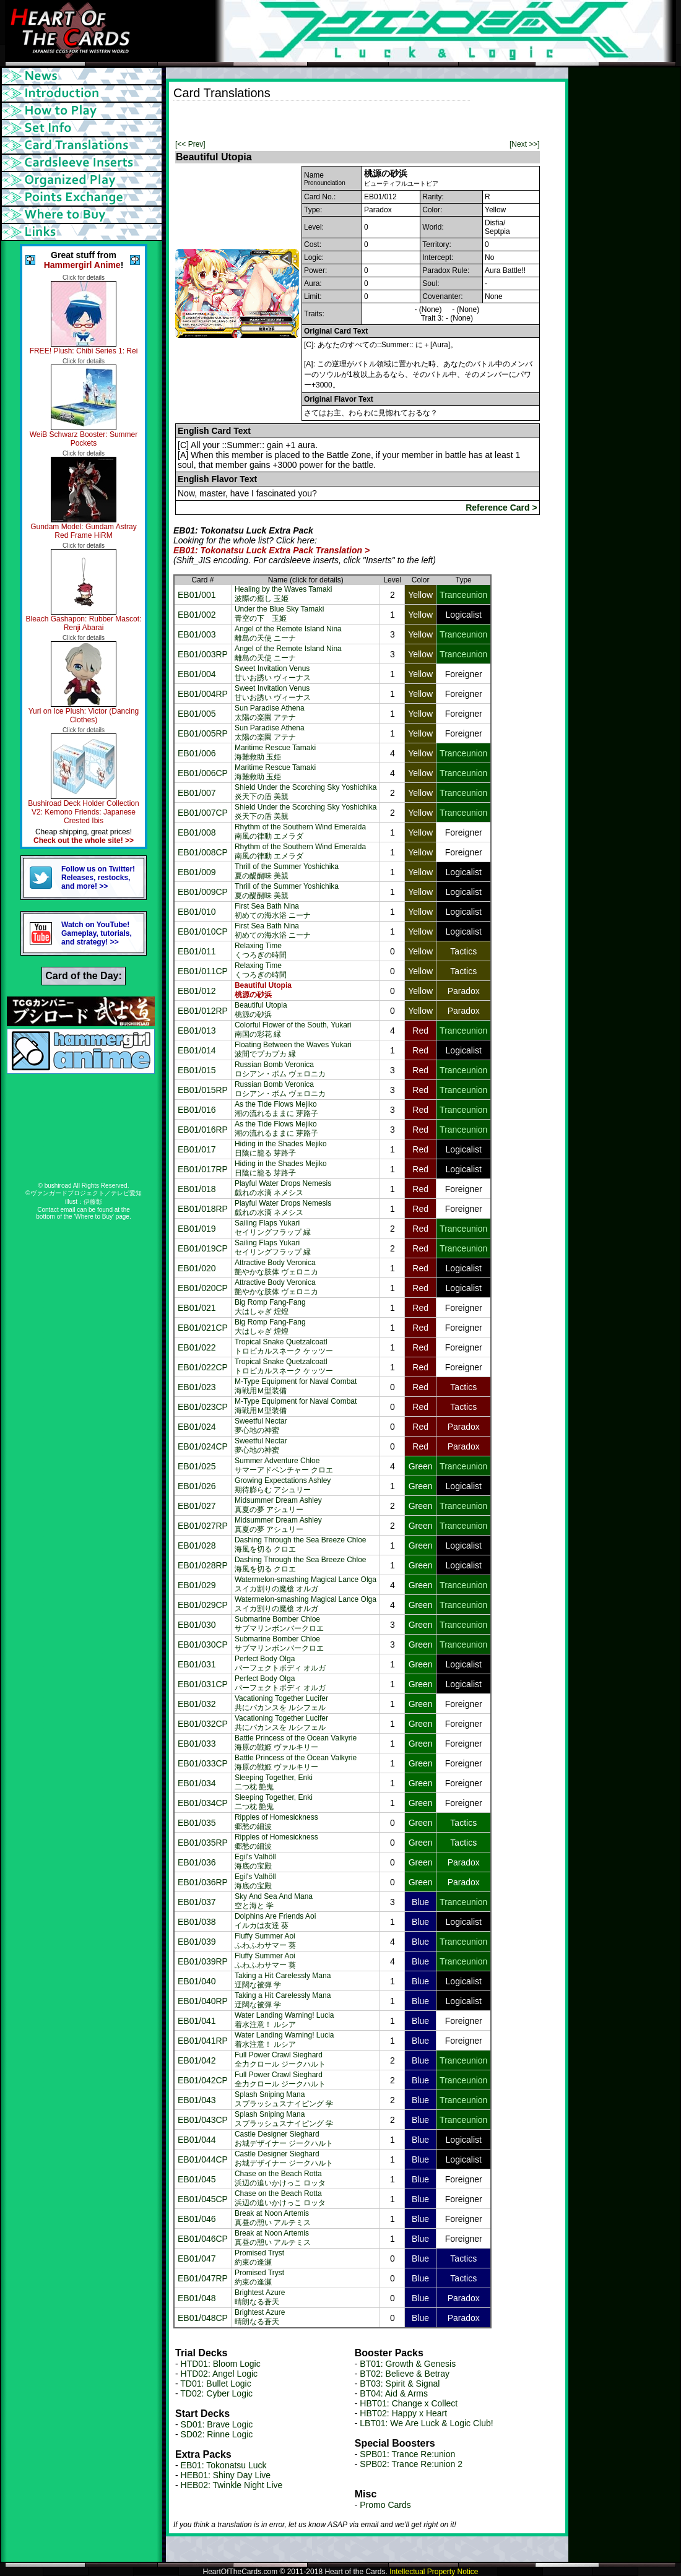  Describe the element at coordinates (197, 1229) in the screenshot. I see `EB01/019` at that location.